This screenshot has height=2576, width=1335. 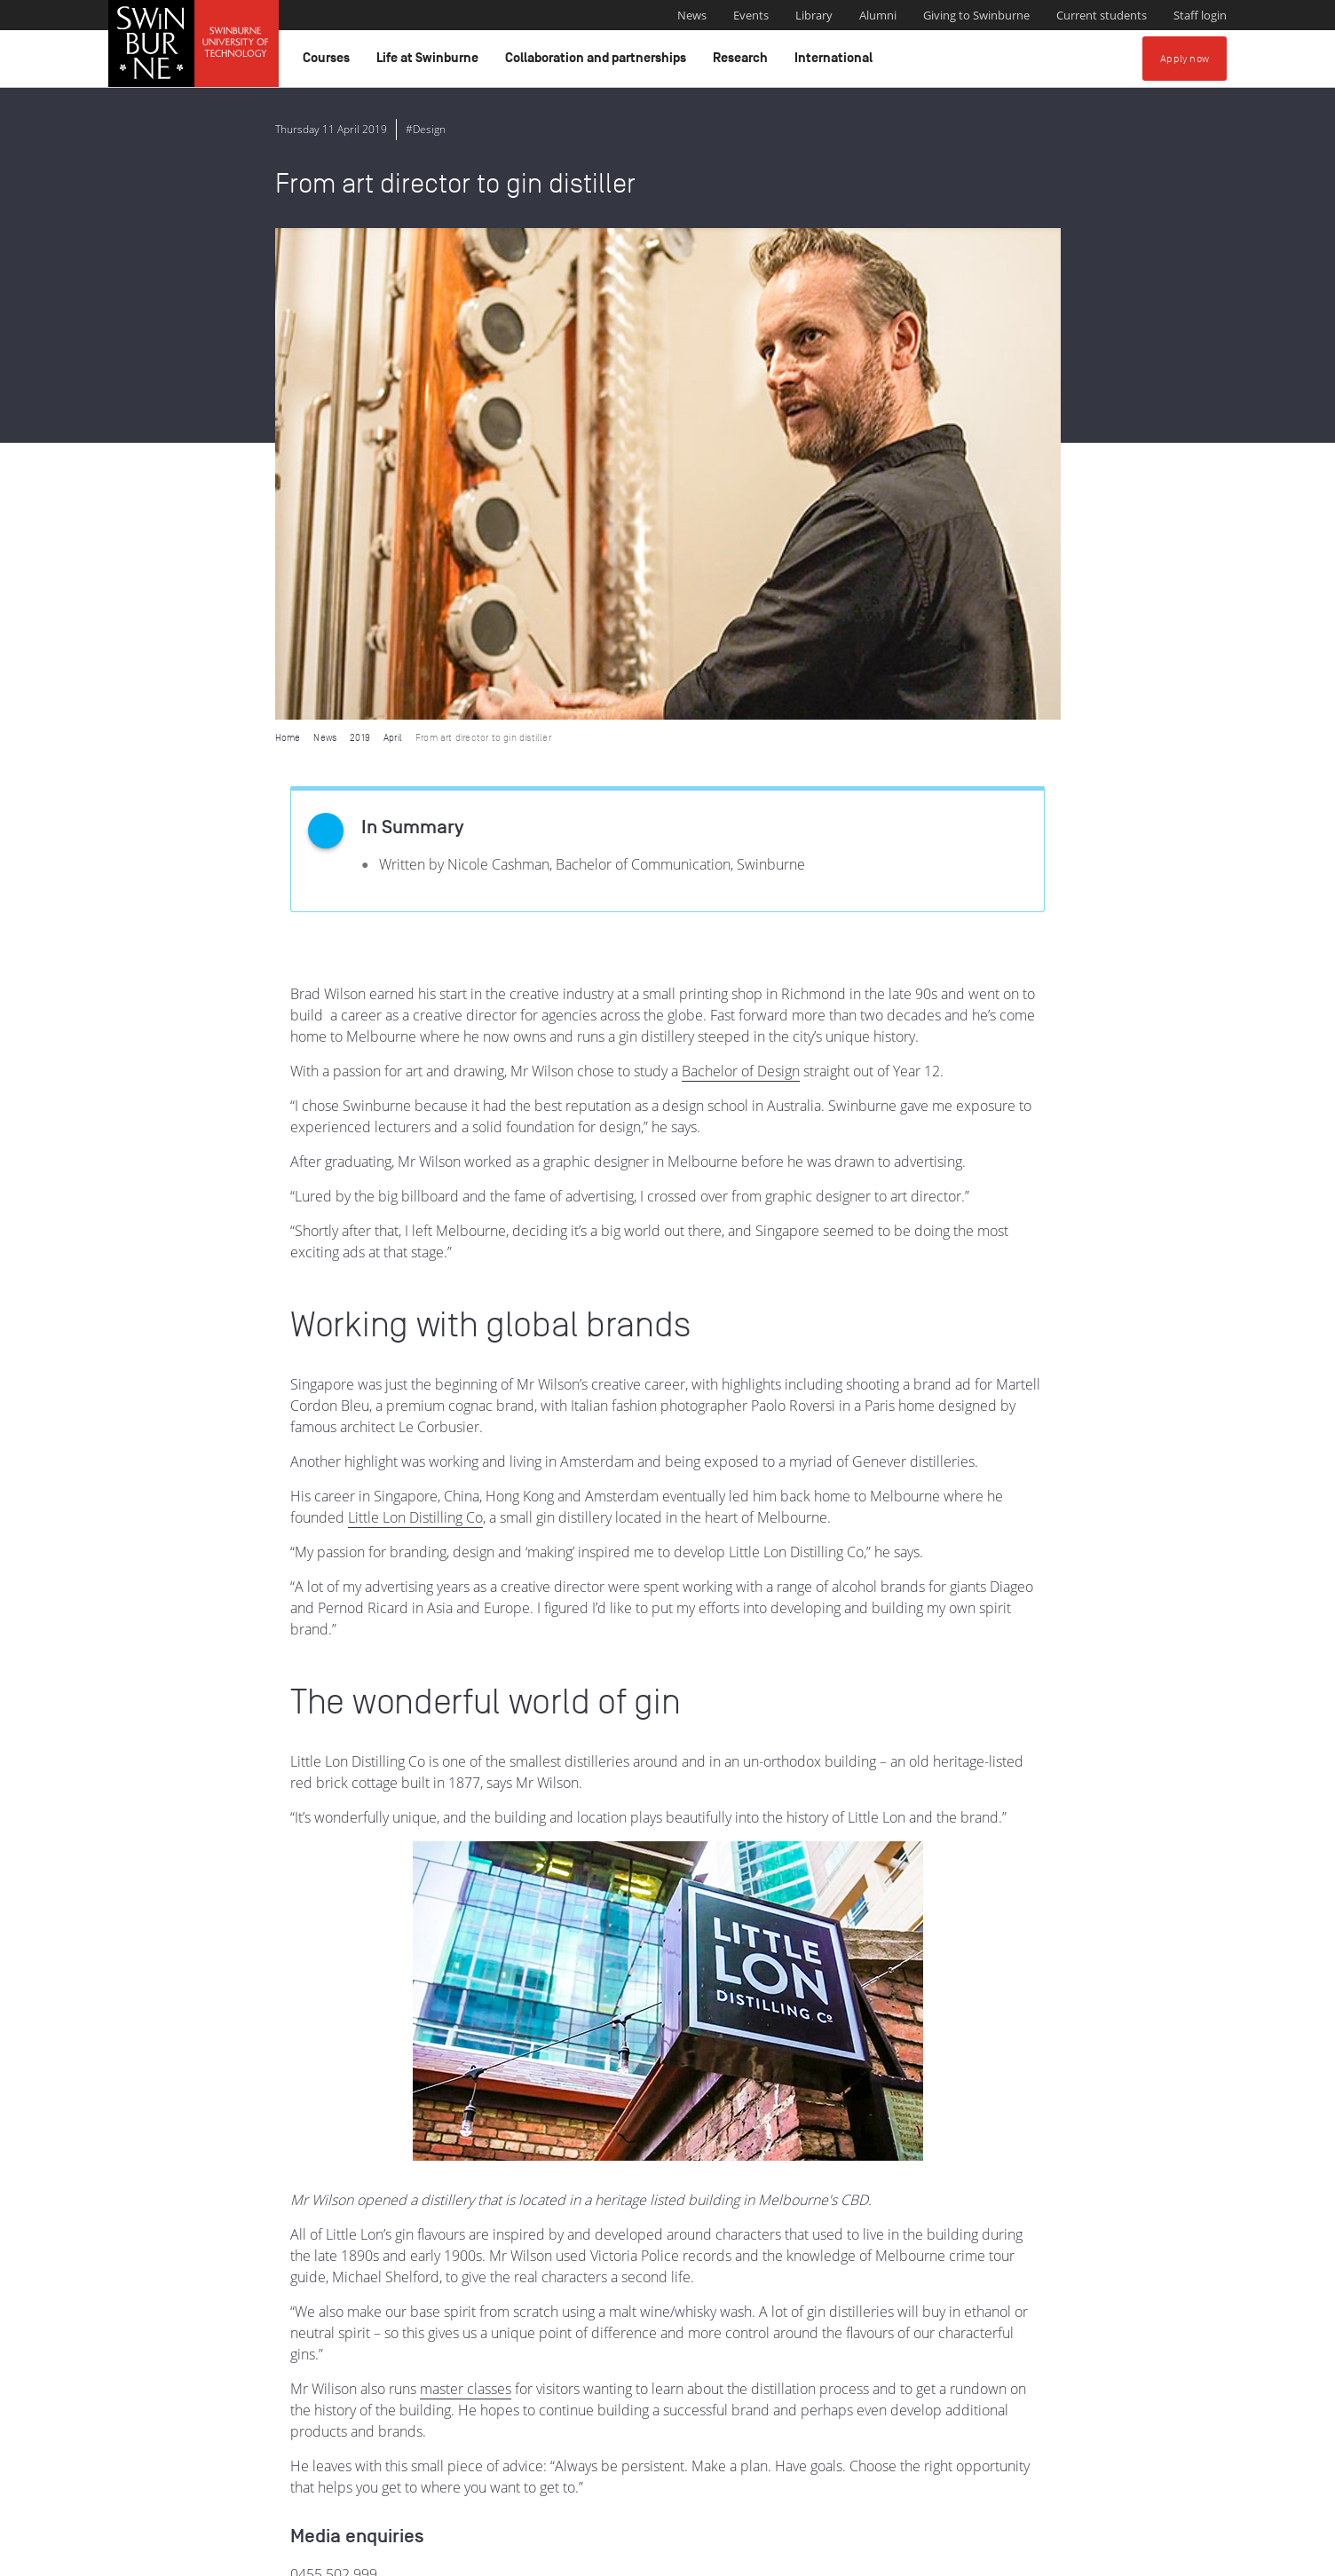 I want to click on 0455 502 999, so click(x=333, y=2082).